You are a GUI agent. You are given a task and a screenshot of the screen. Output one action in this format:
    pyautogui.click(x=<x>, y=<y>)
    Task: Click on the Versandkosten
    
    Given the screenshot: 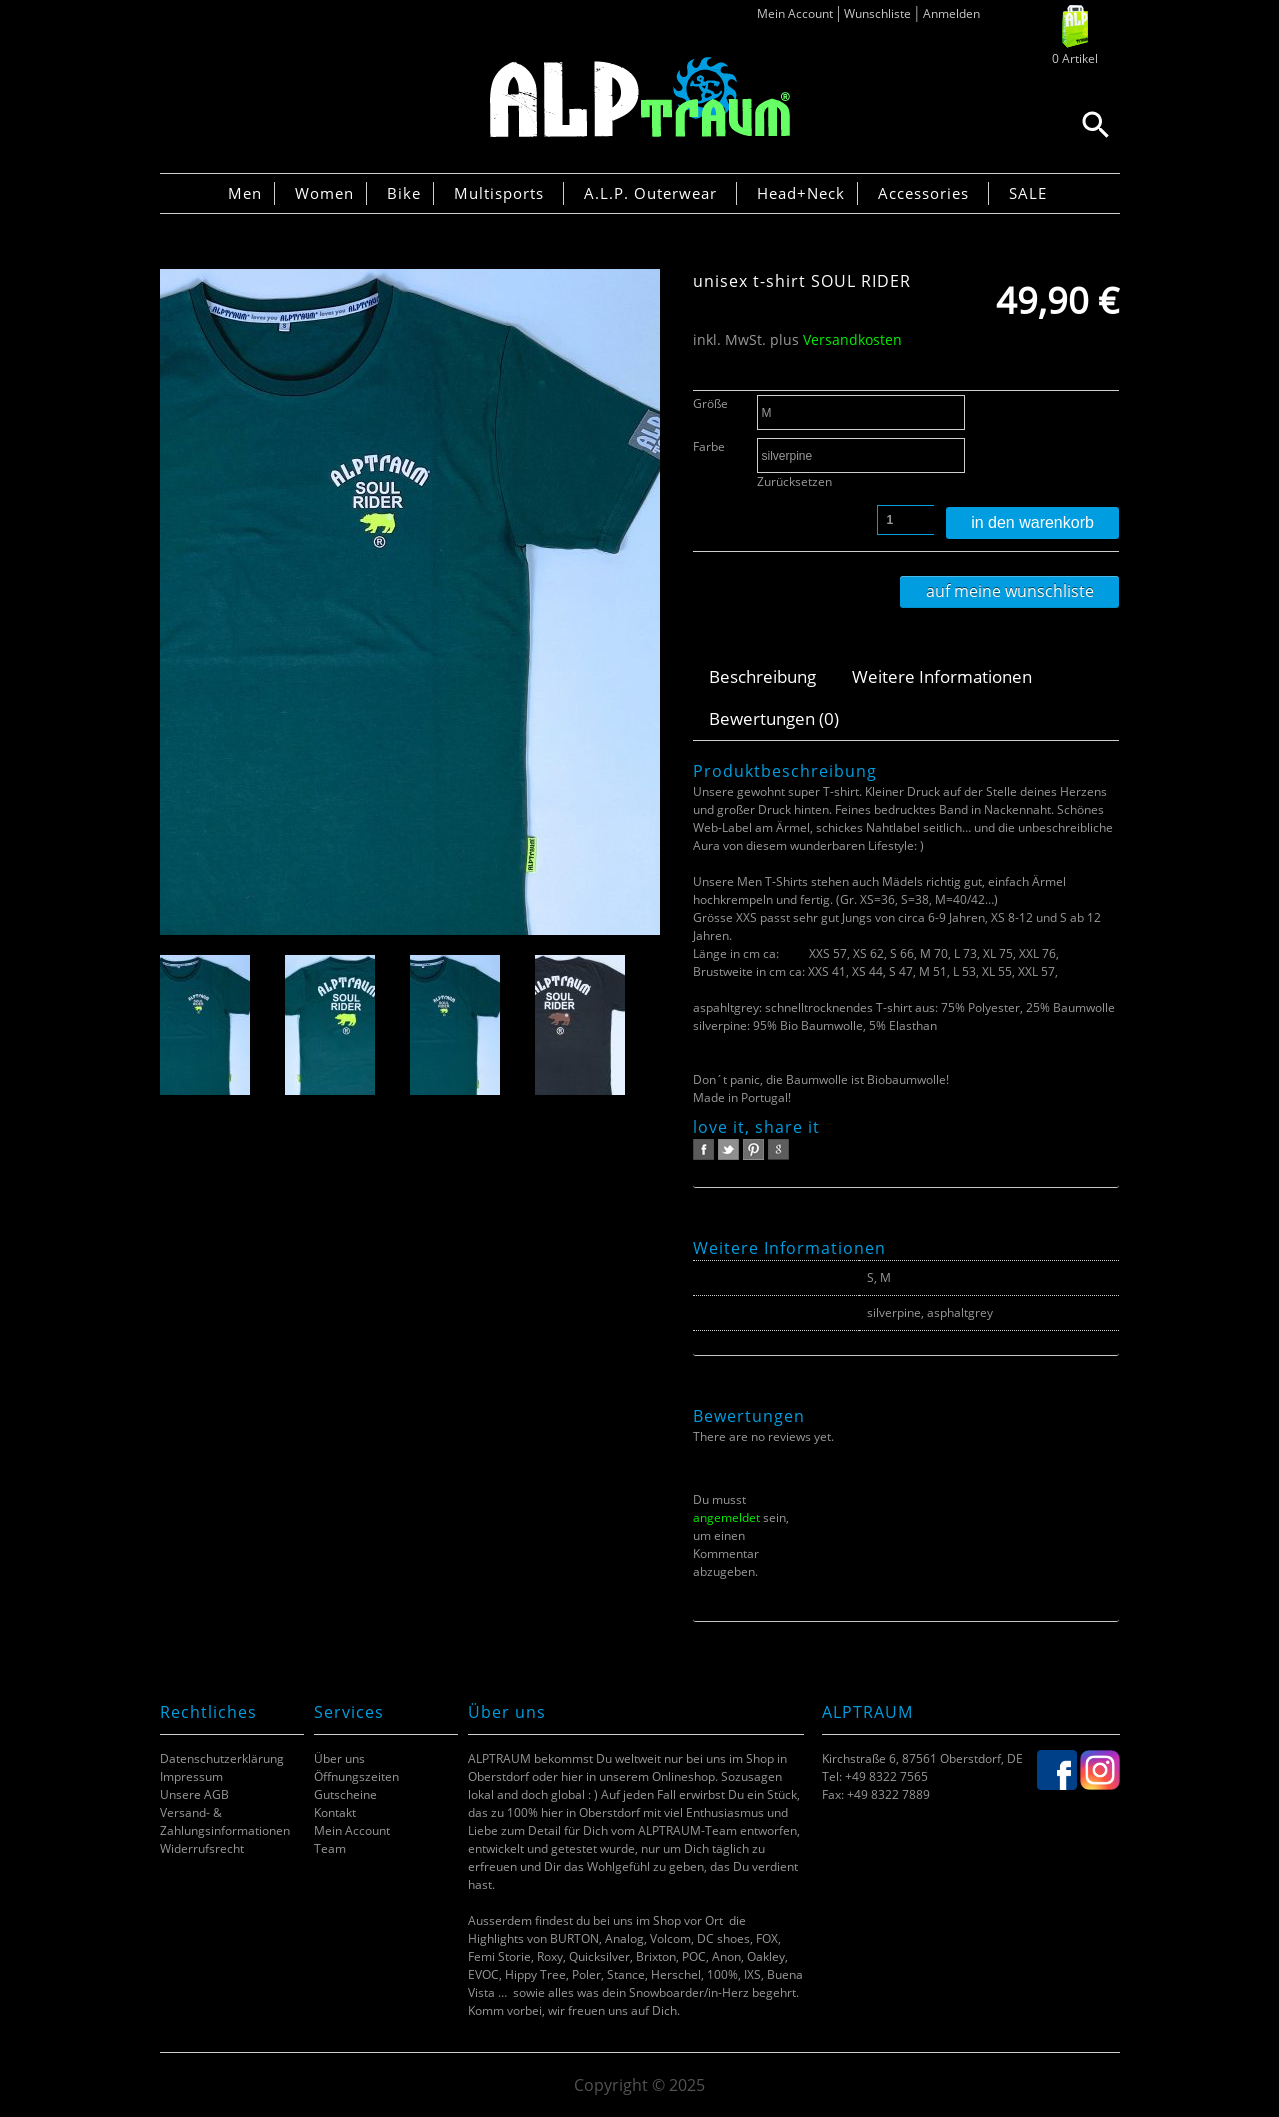 What is the action you would take?
    pyautogui.click(x=852, y=339)
    